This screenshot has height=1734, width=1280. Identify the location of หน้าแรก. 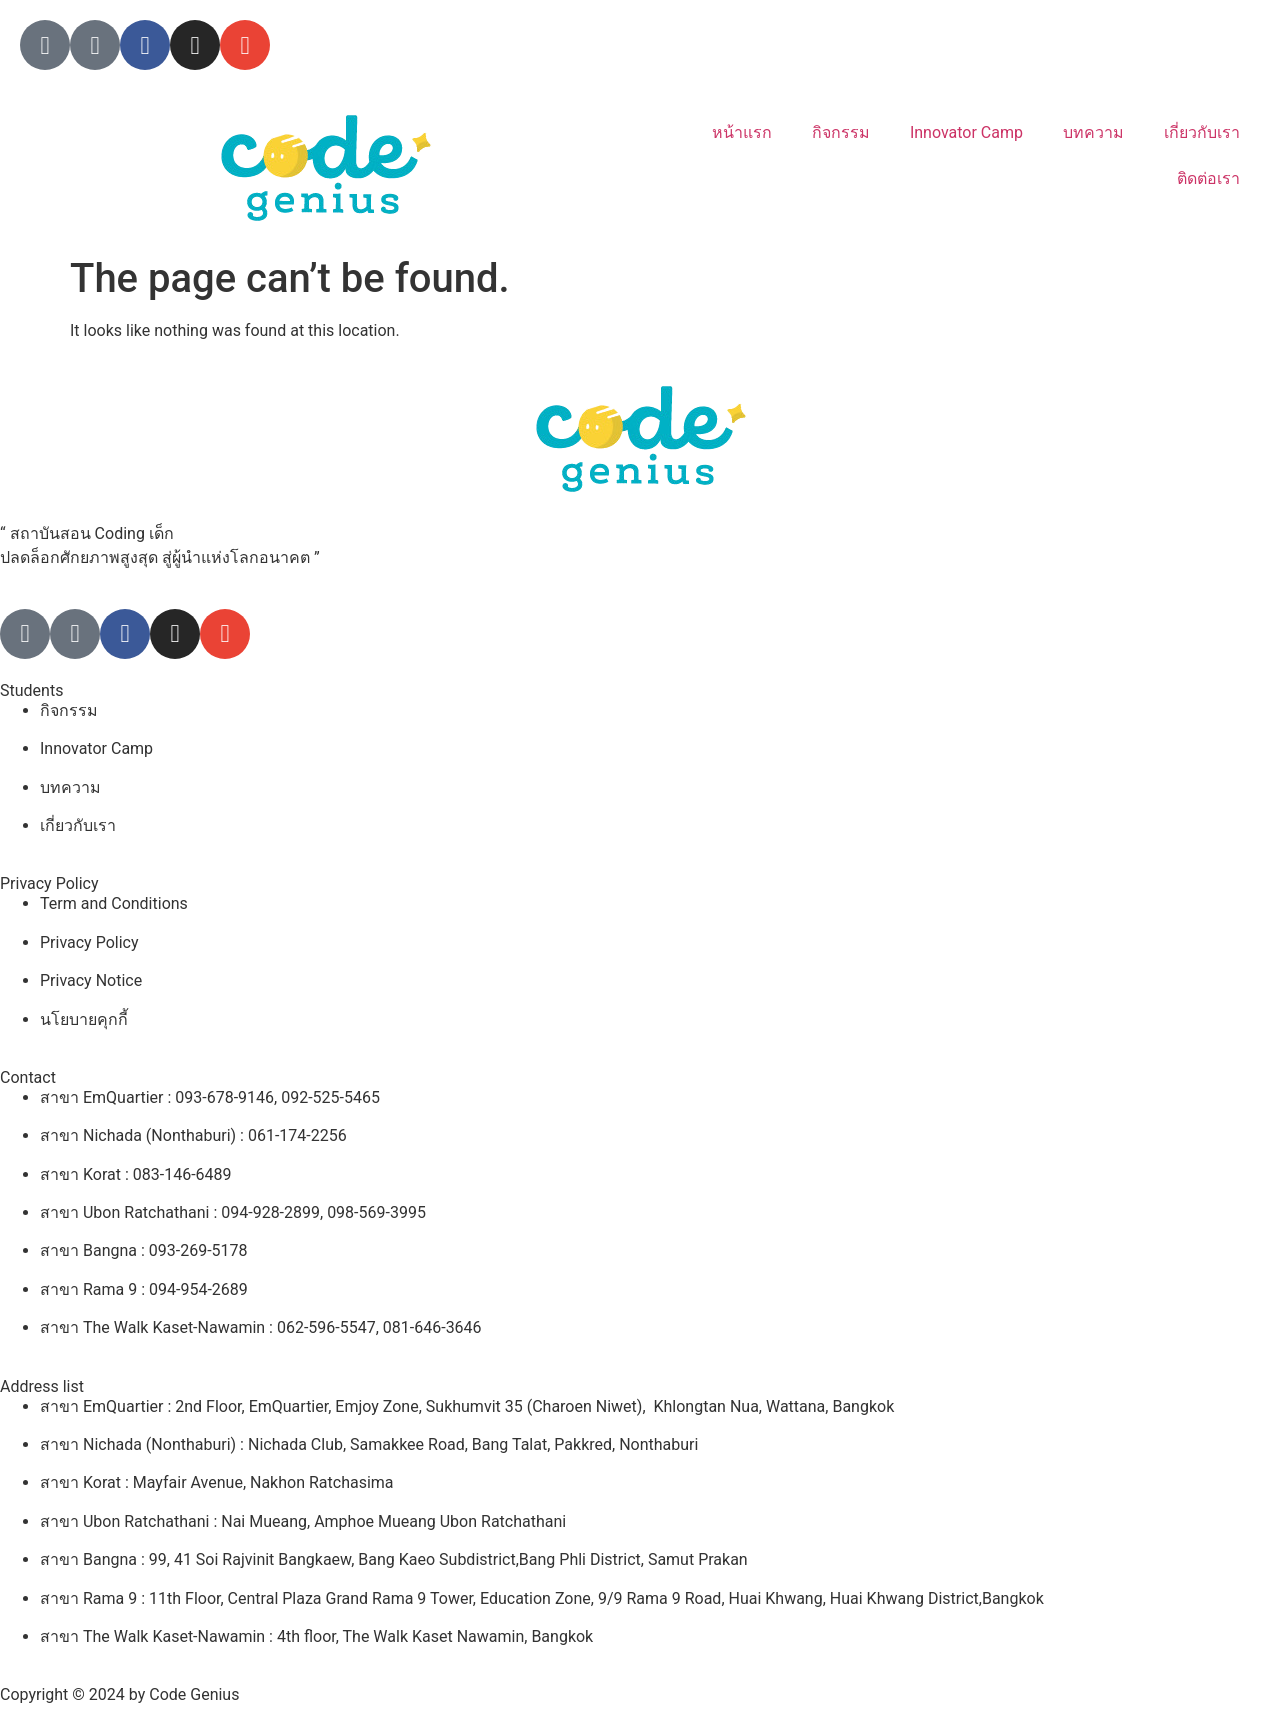
(742, 132).